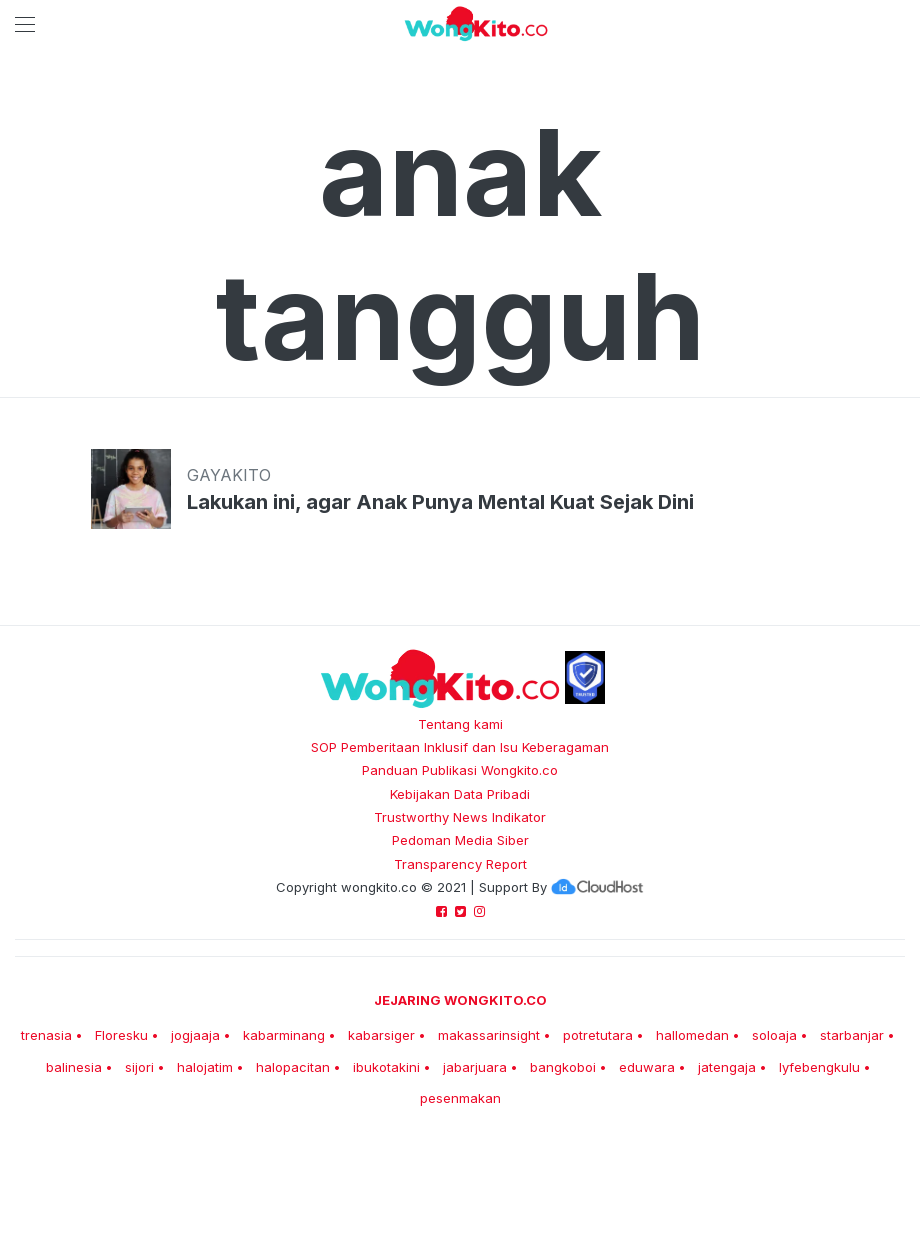 Image resolution: width=920 pixels, height=1243 pixels. I want to click on halopacitan, so click(293, 1067).